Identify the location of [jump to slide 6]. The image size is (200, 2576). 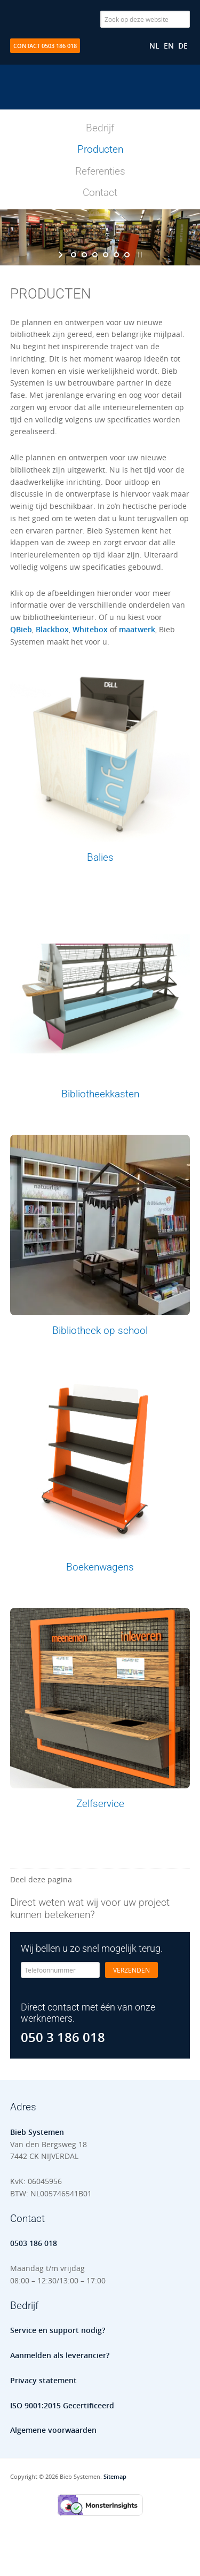
(127, 254).